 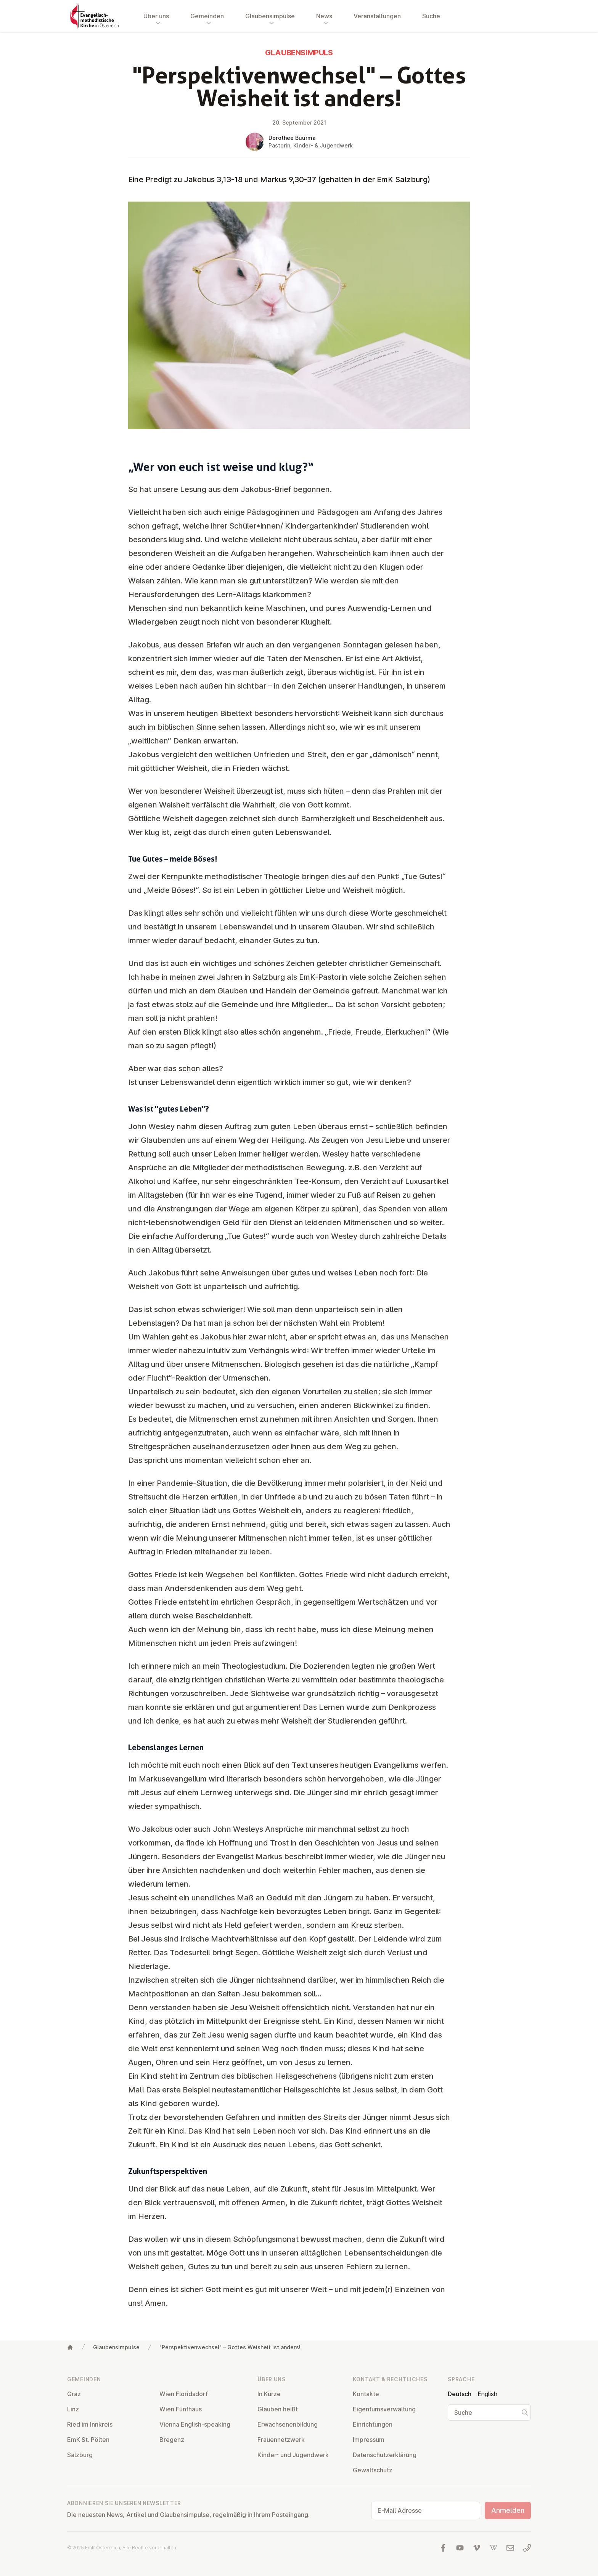 I want to click on EmK St. Pölten, so click(x=88, y=2439).